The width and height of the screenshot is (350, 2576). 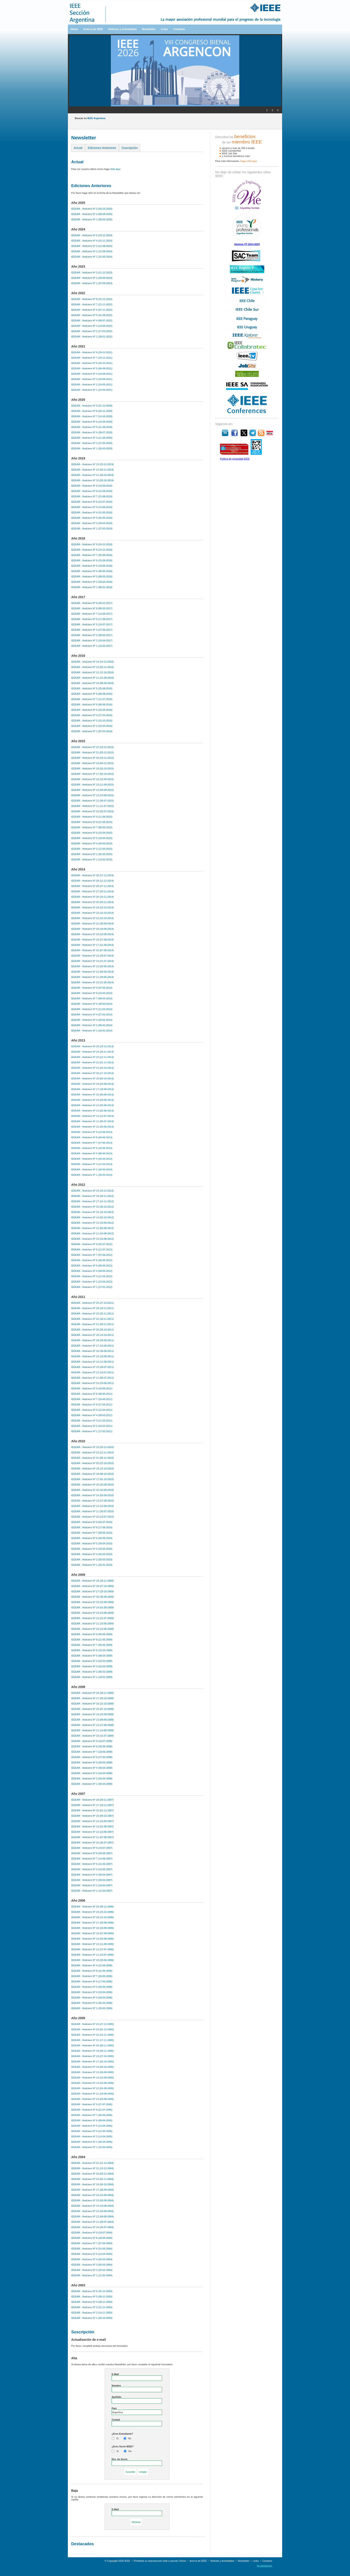 What do you see at coordinates (91, 1778) in the screenshot?
I see `IEEEAR - Noticiero Nº 2 (03-04-2008)` at bounding box center [91, 1778].